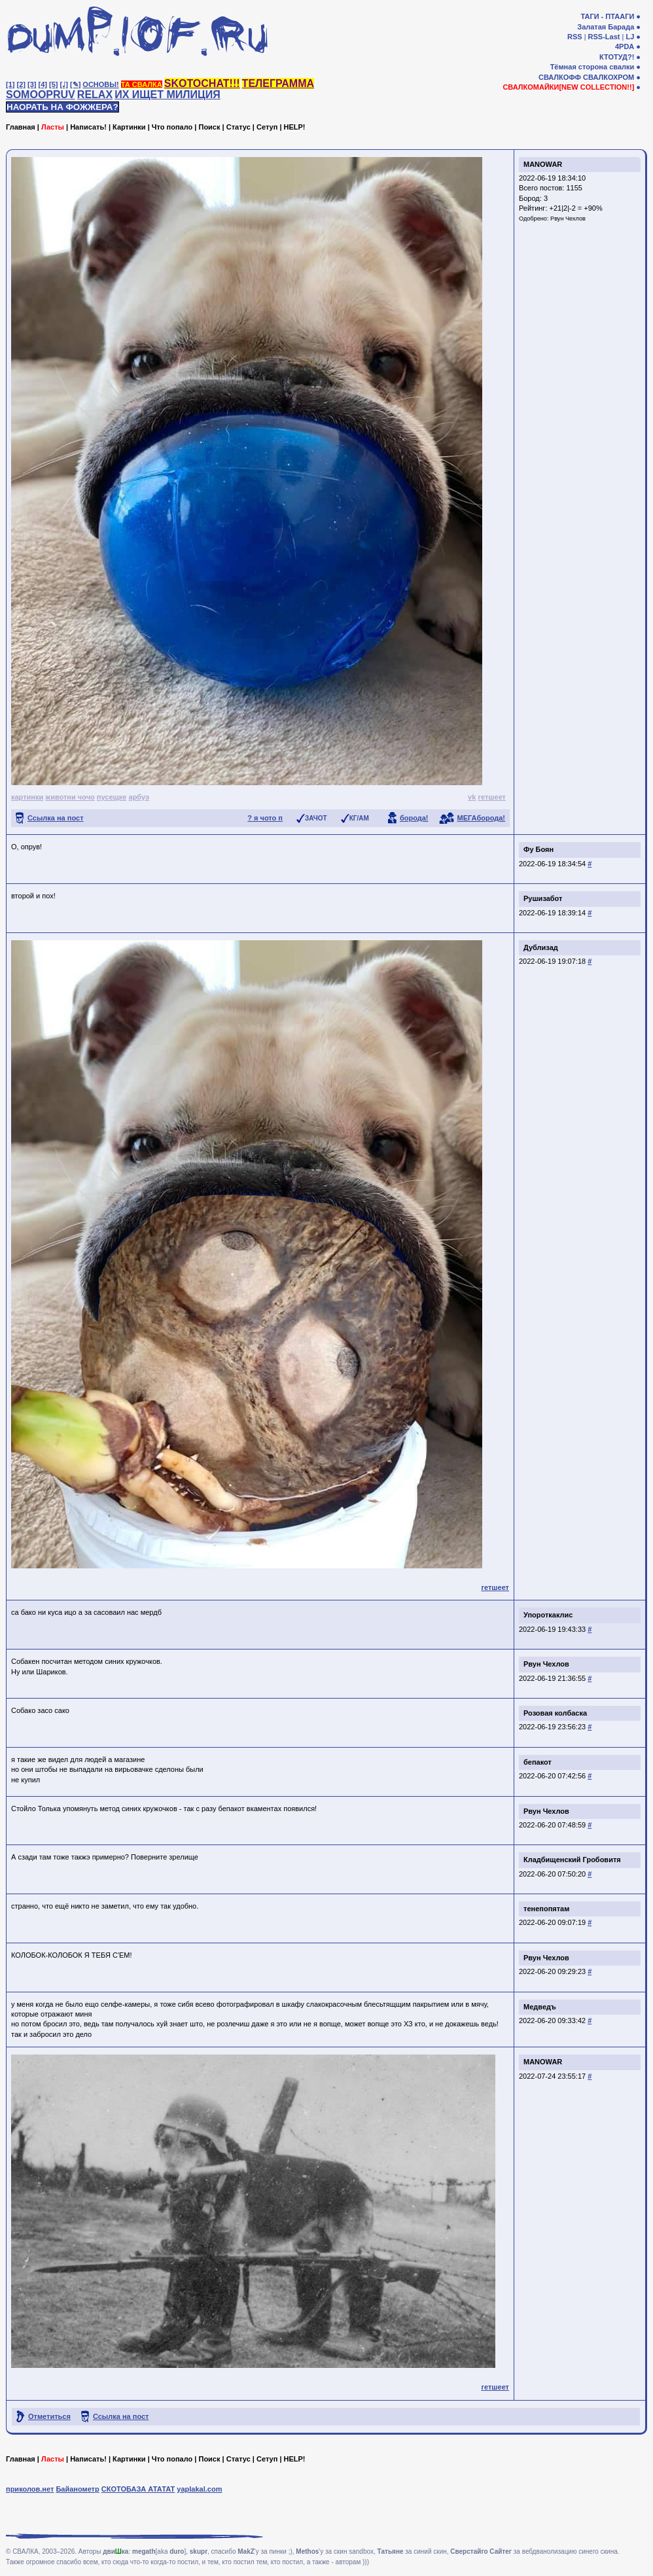  Describe the element at coordinates (540, 947) in the screenshot. I see `Дублизад` at that location.